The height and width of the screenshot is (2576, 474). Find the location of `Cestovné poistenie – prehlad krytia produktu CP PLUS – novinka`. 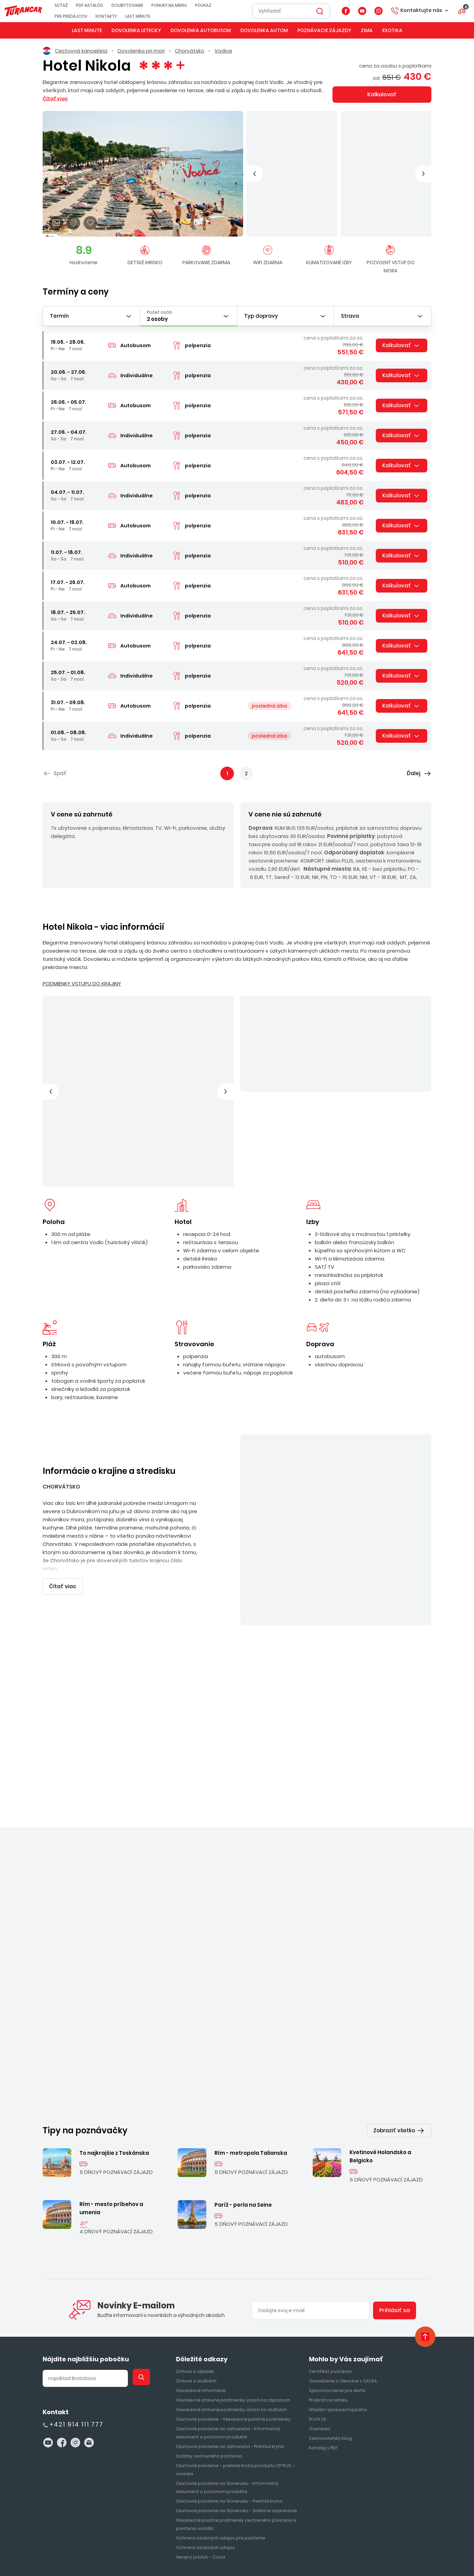

Cestovné poistenie – prehlad krytia produktu CP PLUS – novinka is located at coordinates (235, 2316).